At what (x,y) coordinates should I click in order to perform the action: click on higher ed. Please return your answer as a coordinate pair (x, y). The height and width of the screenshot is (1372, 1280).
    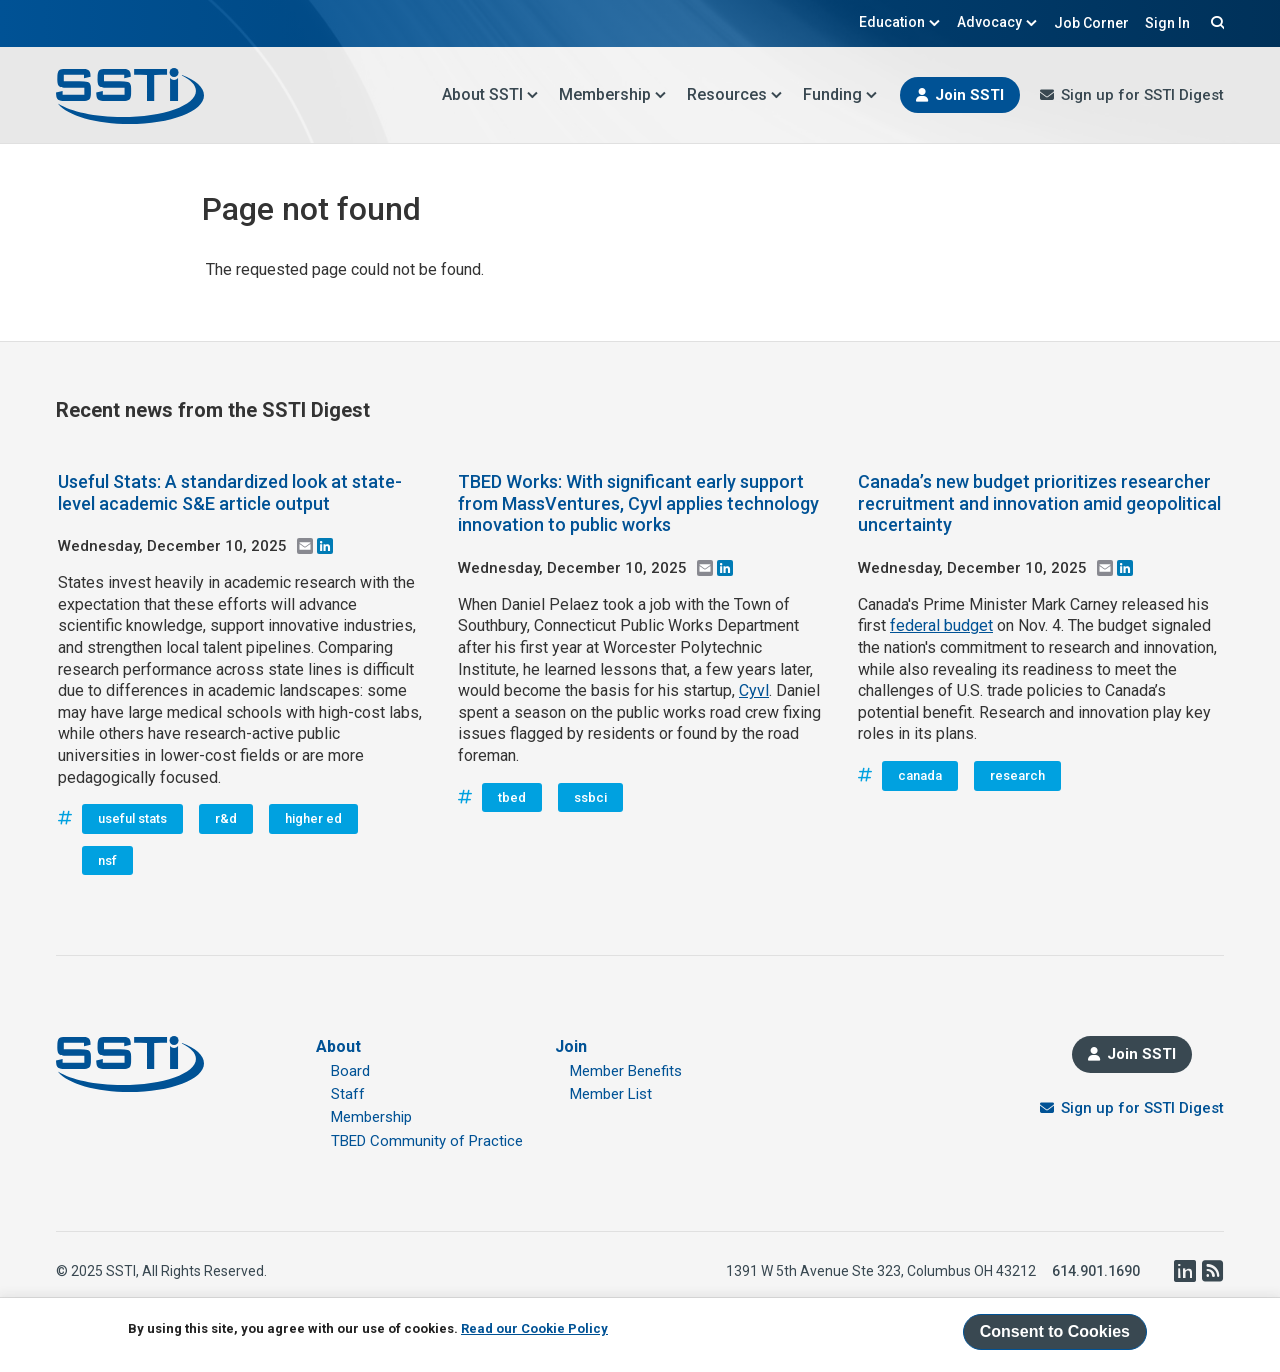
    Looking at the image, I should click on (313, 818).